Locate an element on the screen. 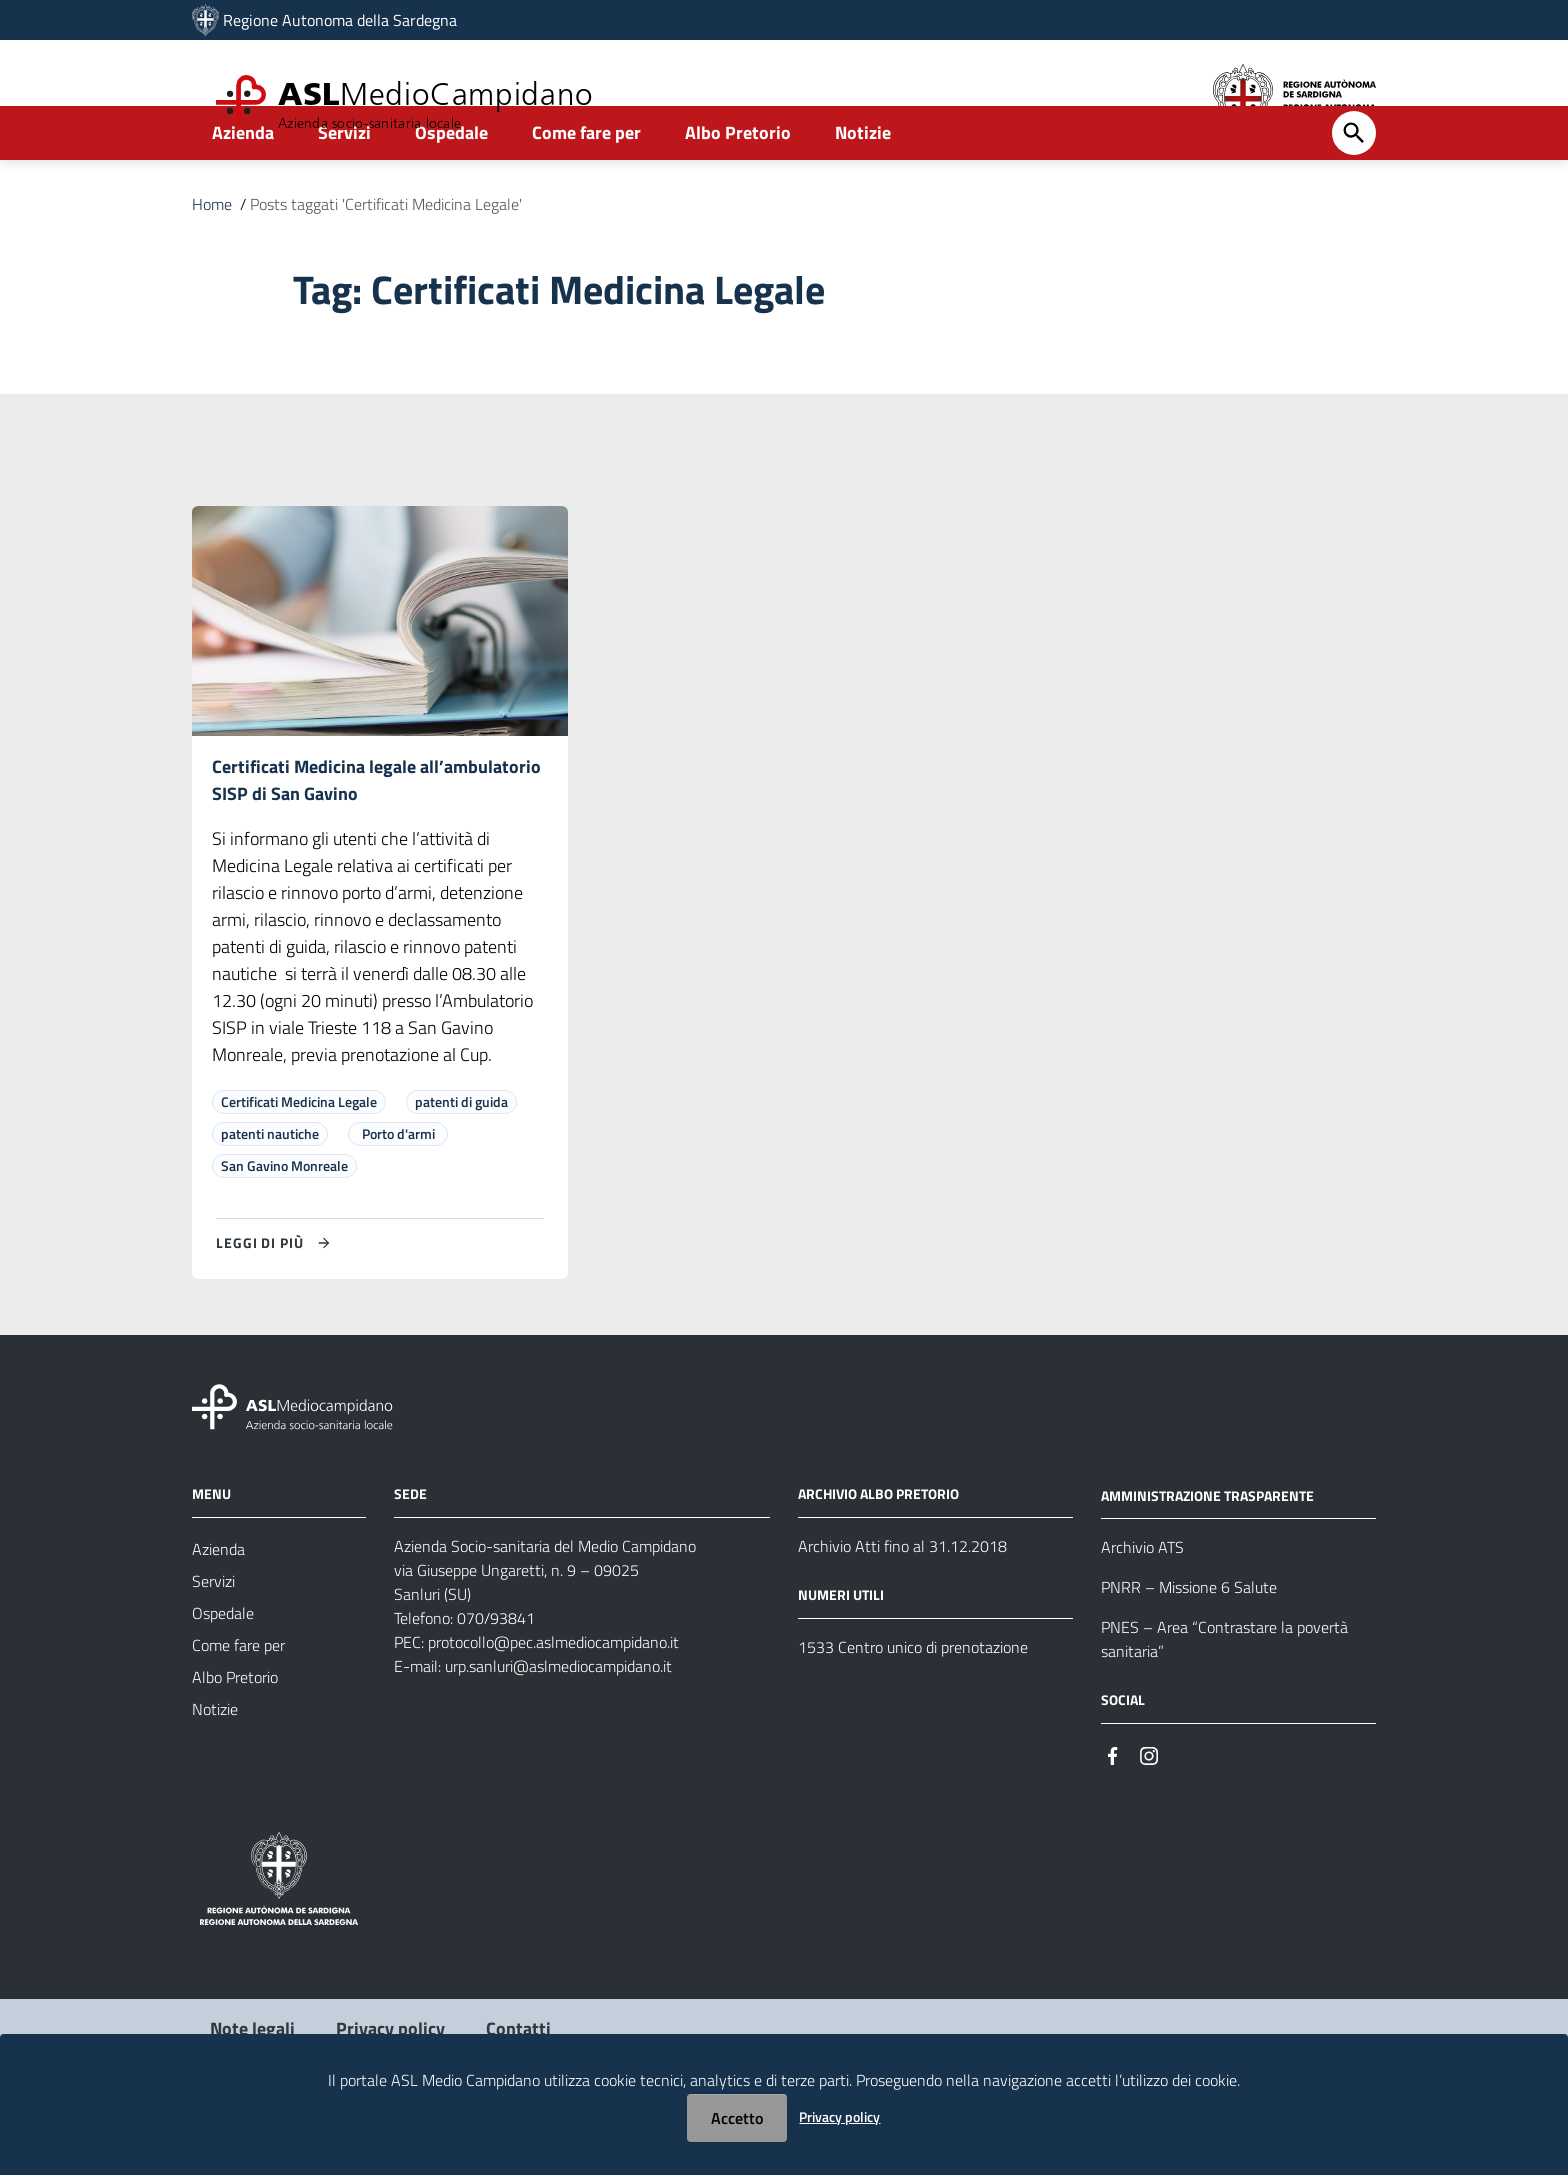 This screenshot has width=1568, height=2175. Posts taggati 'Certificati Medicina Legale' is located at coordinates (386, 258).